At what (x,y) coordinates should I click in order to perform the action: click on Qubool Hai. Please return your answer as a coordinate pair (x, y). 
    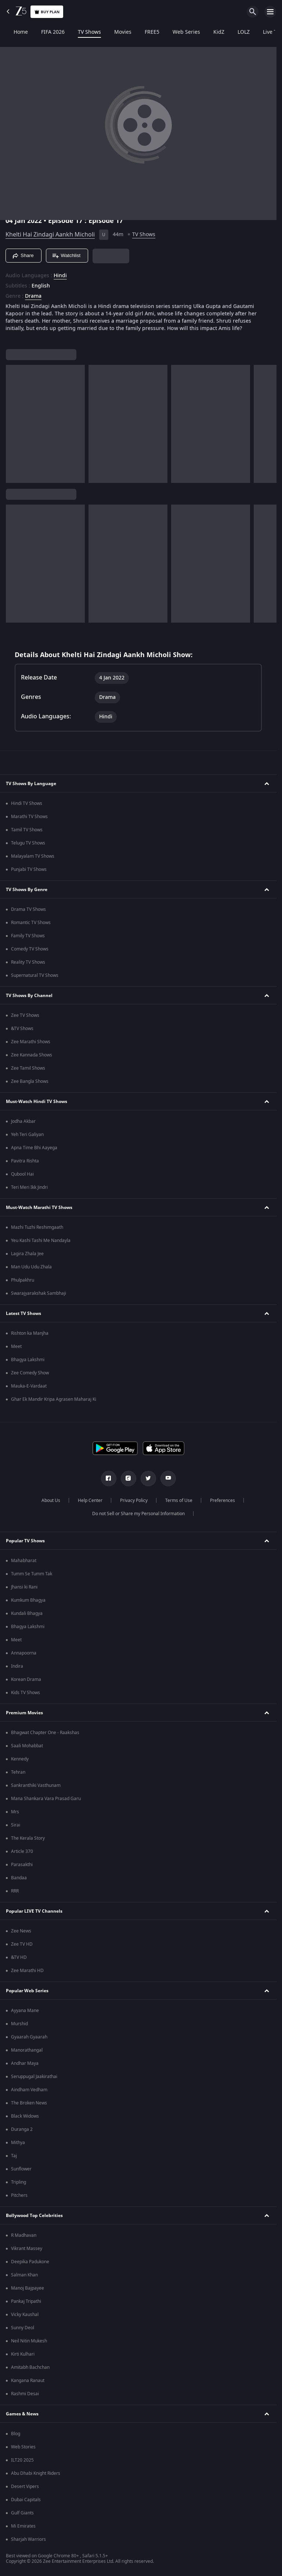
    Looking at the image, I should click on (22, 1174).